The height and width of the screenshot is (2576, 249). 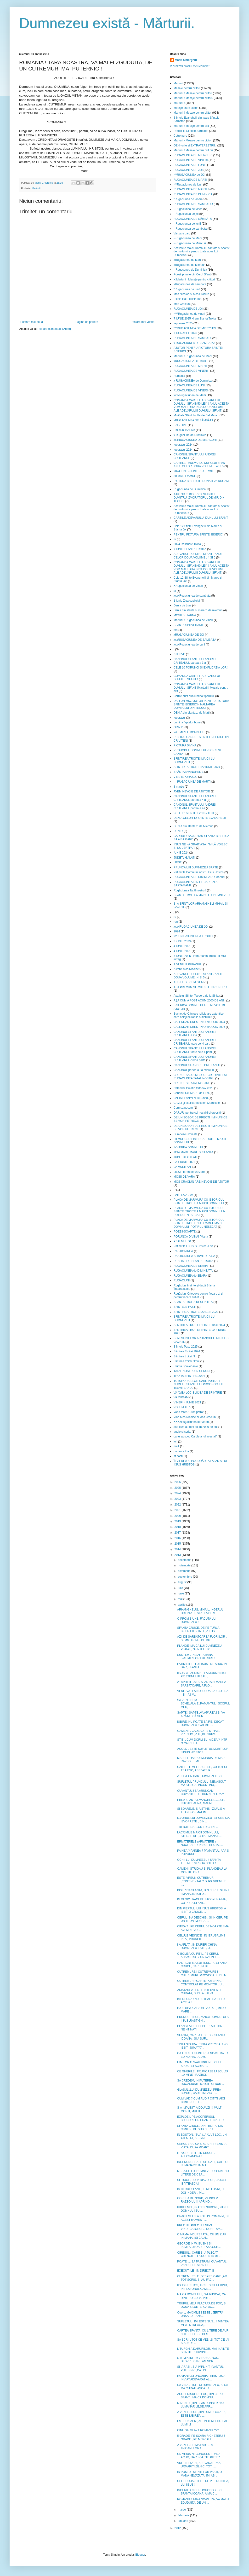 I want to click on ***RUGACIUNEA de JOI, so click(x=189, y=174).